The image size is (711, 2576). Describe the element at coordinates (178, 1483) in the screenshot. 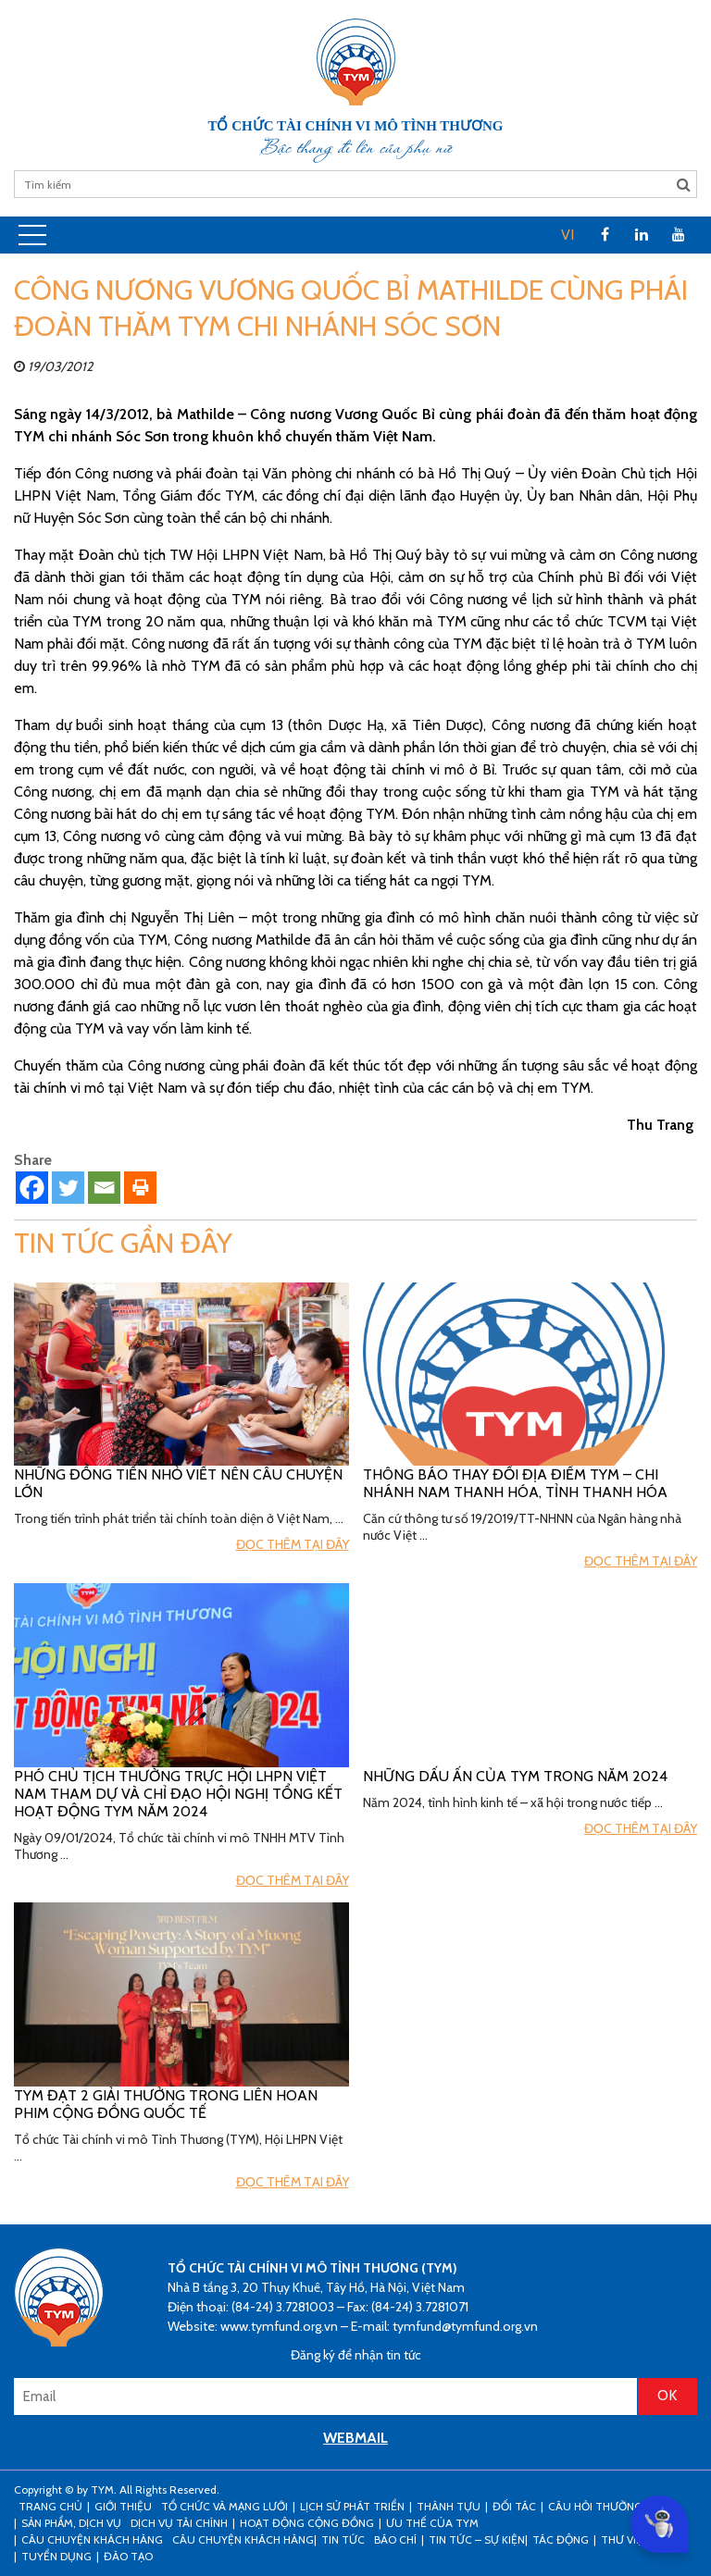

I see `Những đồng tiền nhỏ viết nên câu chuyện lớn` at that location.